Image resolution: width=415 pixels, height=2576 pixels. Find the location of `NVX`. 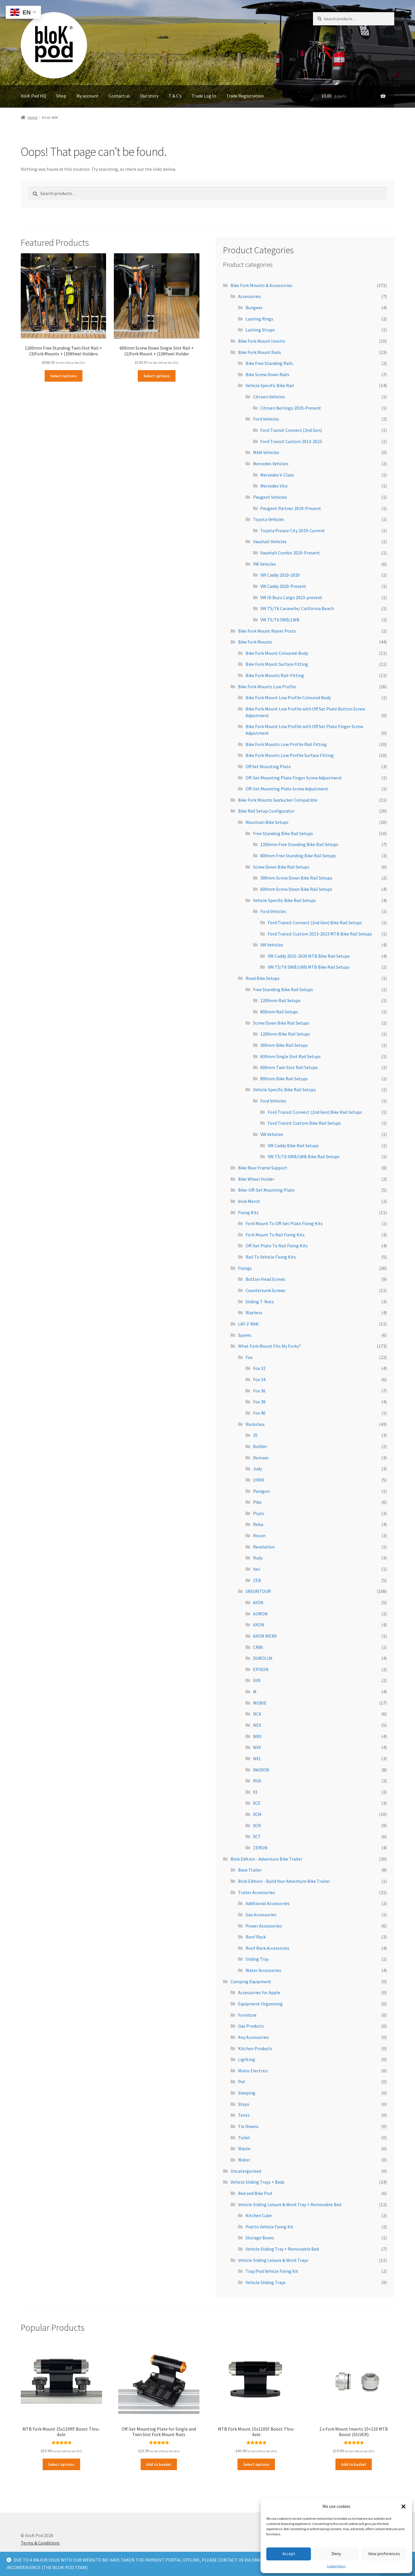

NVX is located at coordinates (257, 1747).